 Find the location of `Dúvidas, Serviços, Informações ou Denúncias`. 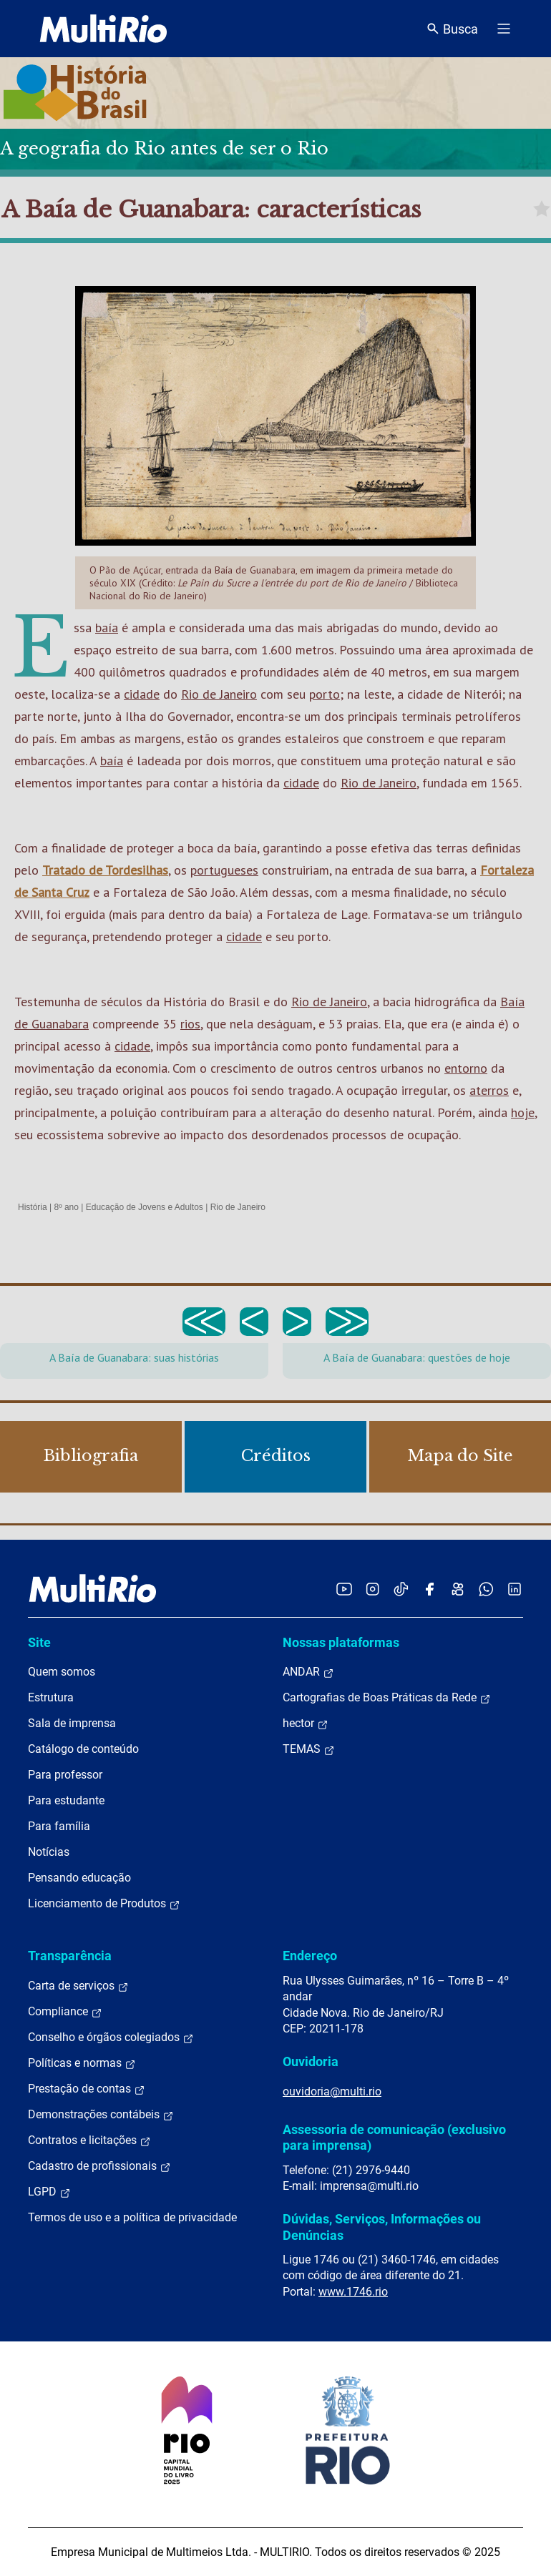

Dúvidas, Serviços, Informações ou Denúncias is located at coordinates (382, 2226).